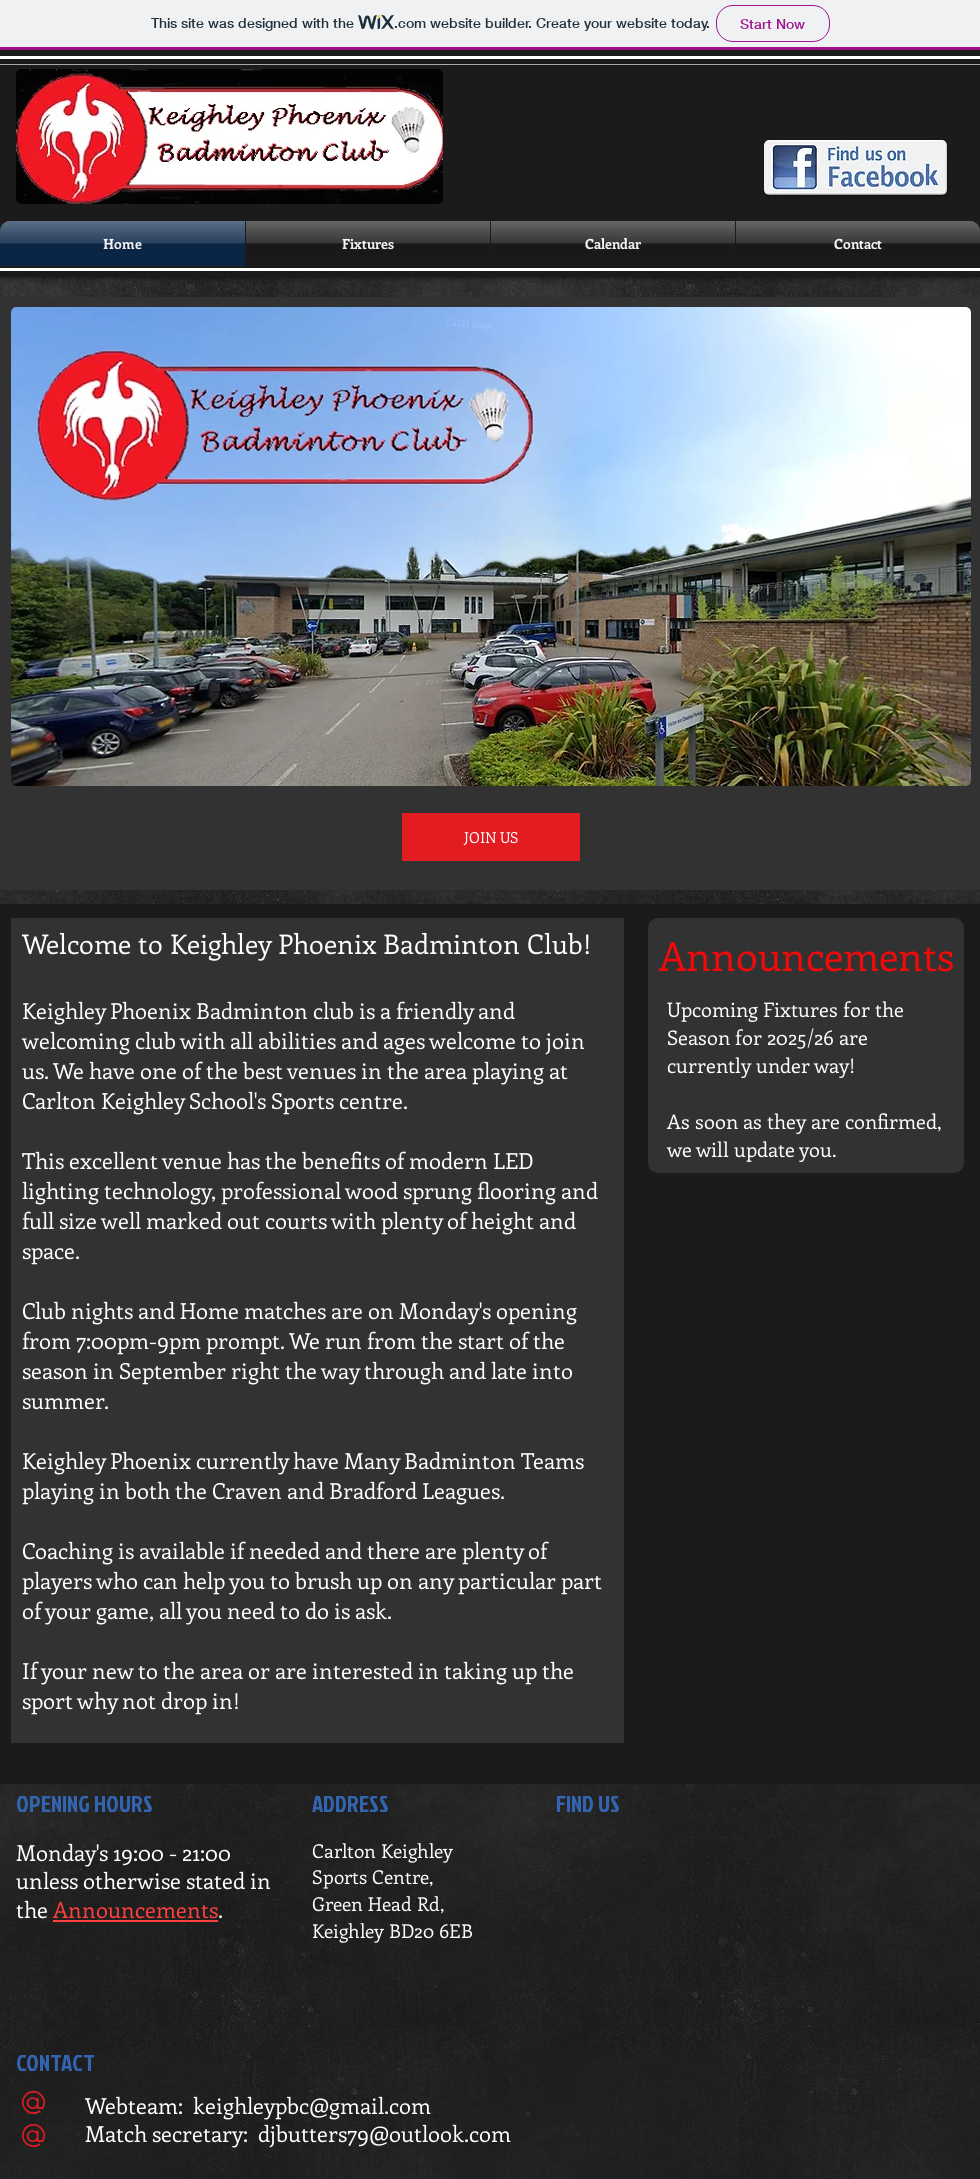  Describe the element at coordinates (135, 1909) in the screenshot. I see `Announcements` at that location.